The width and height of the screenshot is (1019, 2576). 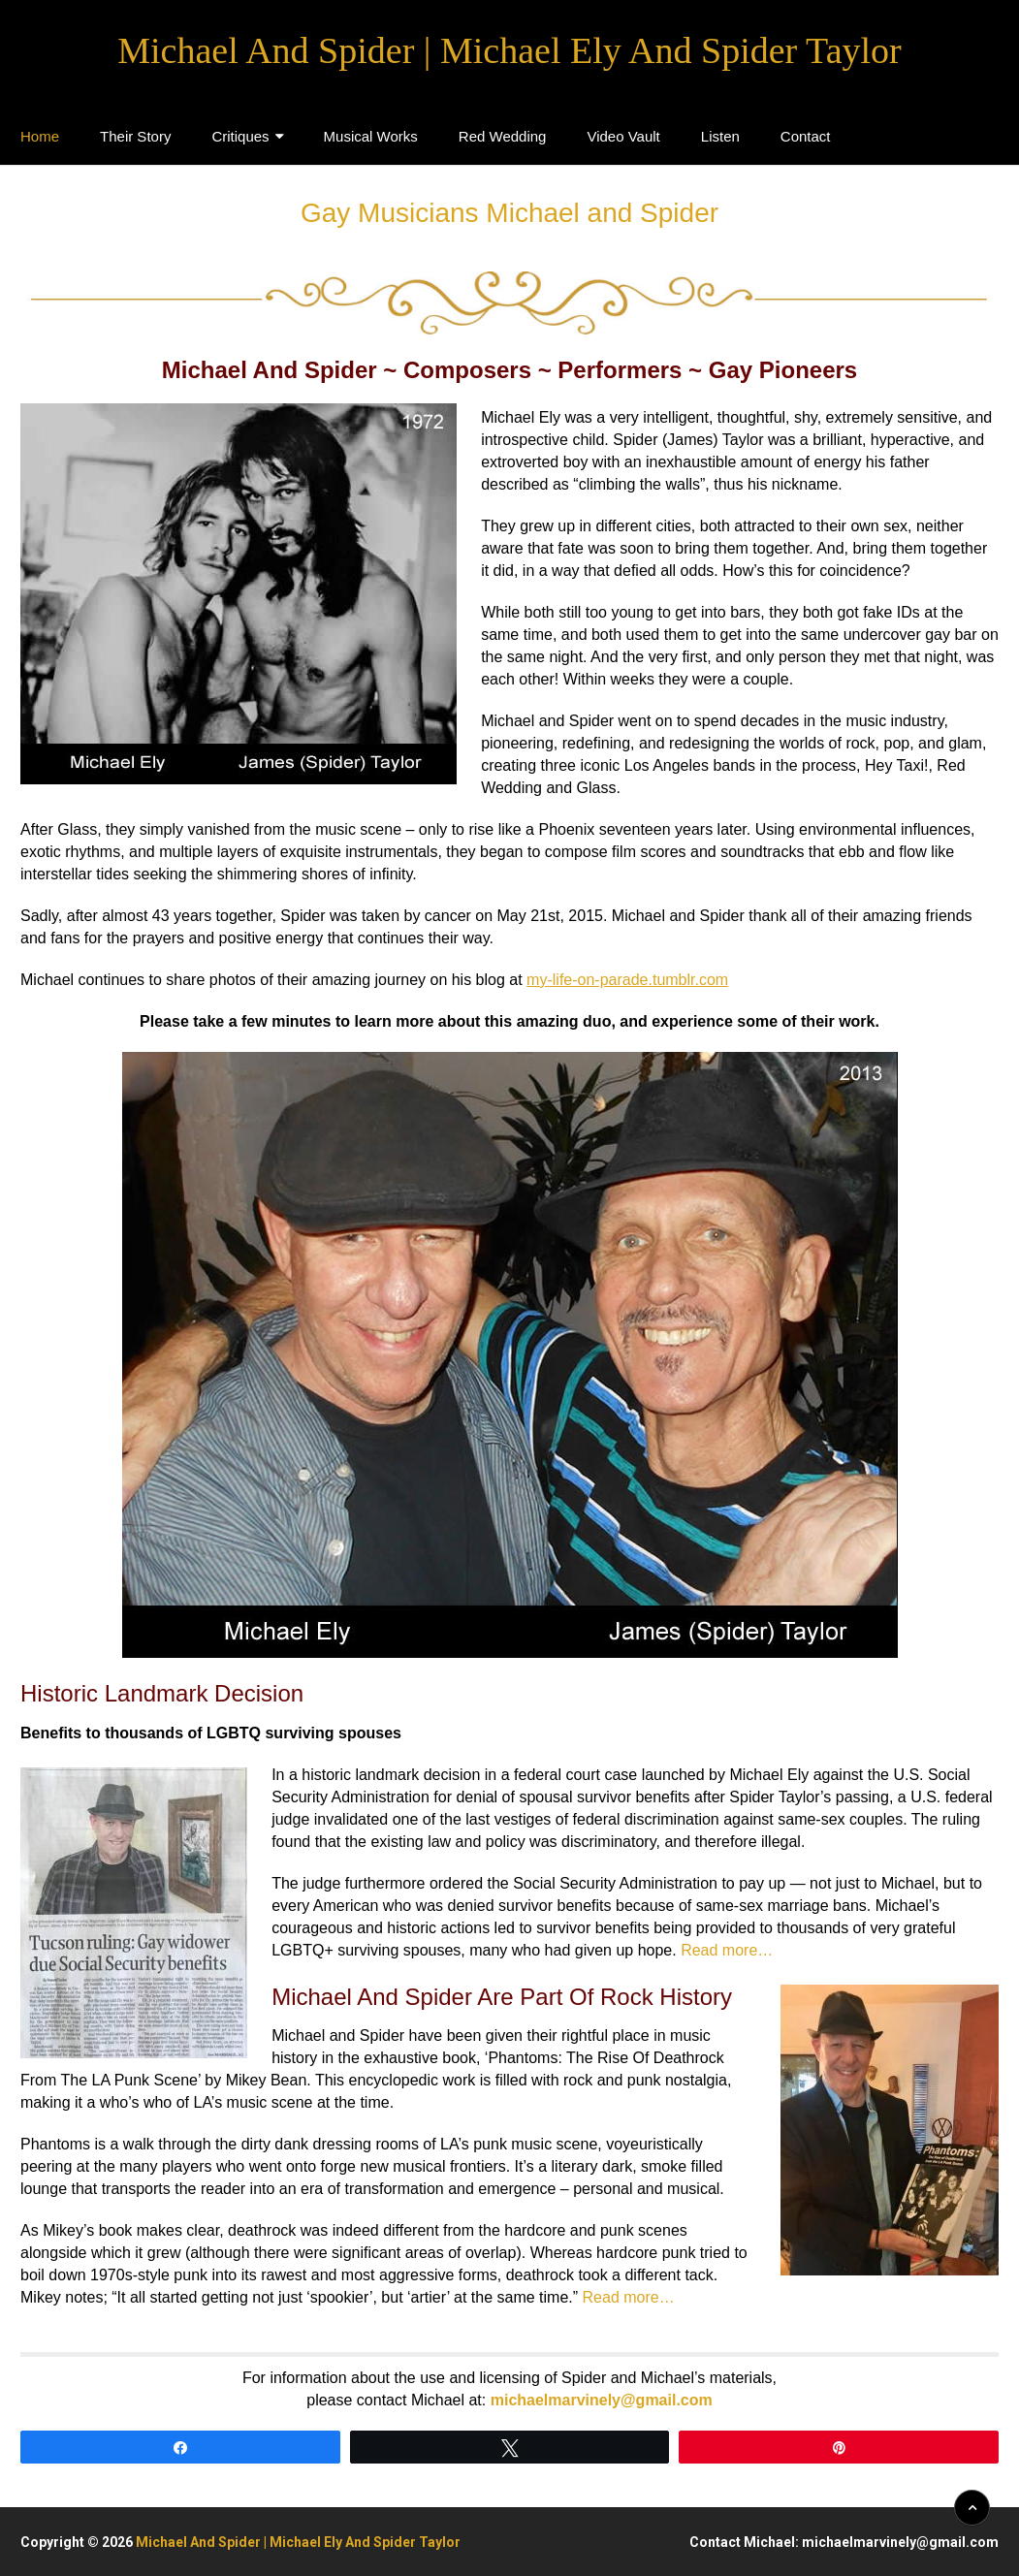 What do you see at coordinates (509, 50) in the screenshot?
I see `Michael And Spider | Michael Ely And Spider Taylor` at bounding box center [509, 50].